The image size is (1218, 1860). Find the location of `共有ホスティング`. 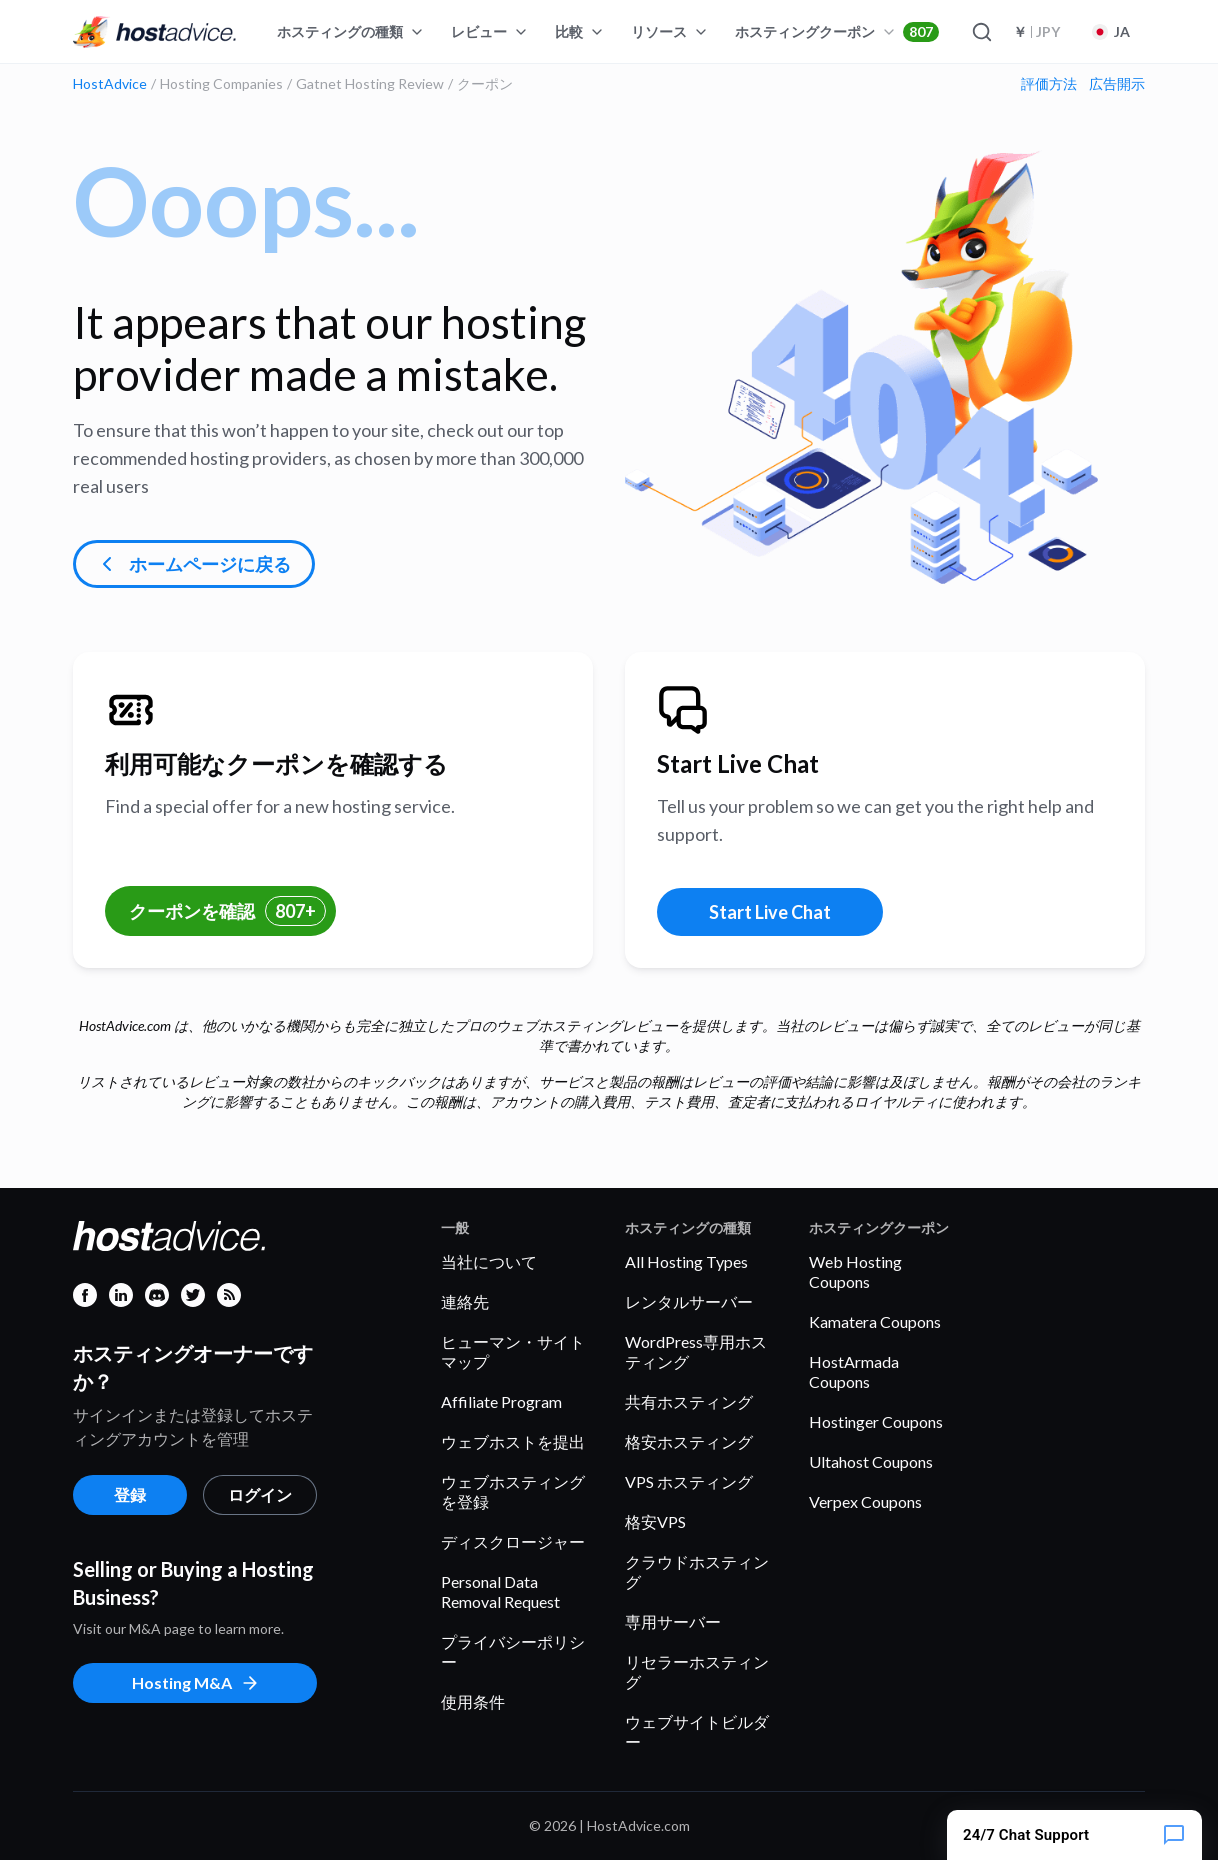

共有ホスティング is located at coordinates (689, 1401).